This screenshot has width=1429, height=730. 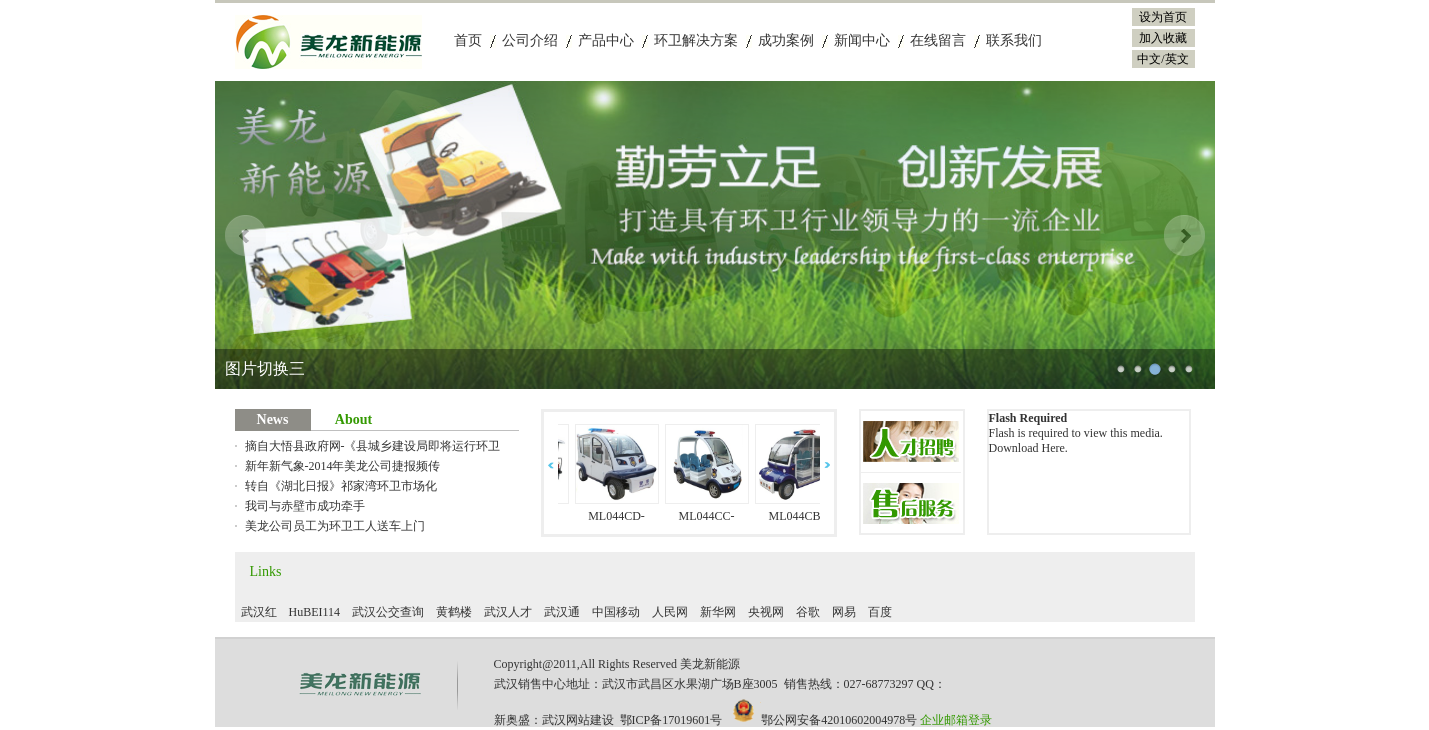 I want to click on 环卫解决方案, so click(x=696, y=40).